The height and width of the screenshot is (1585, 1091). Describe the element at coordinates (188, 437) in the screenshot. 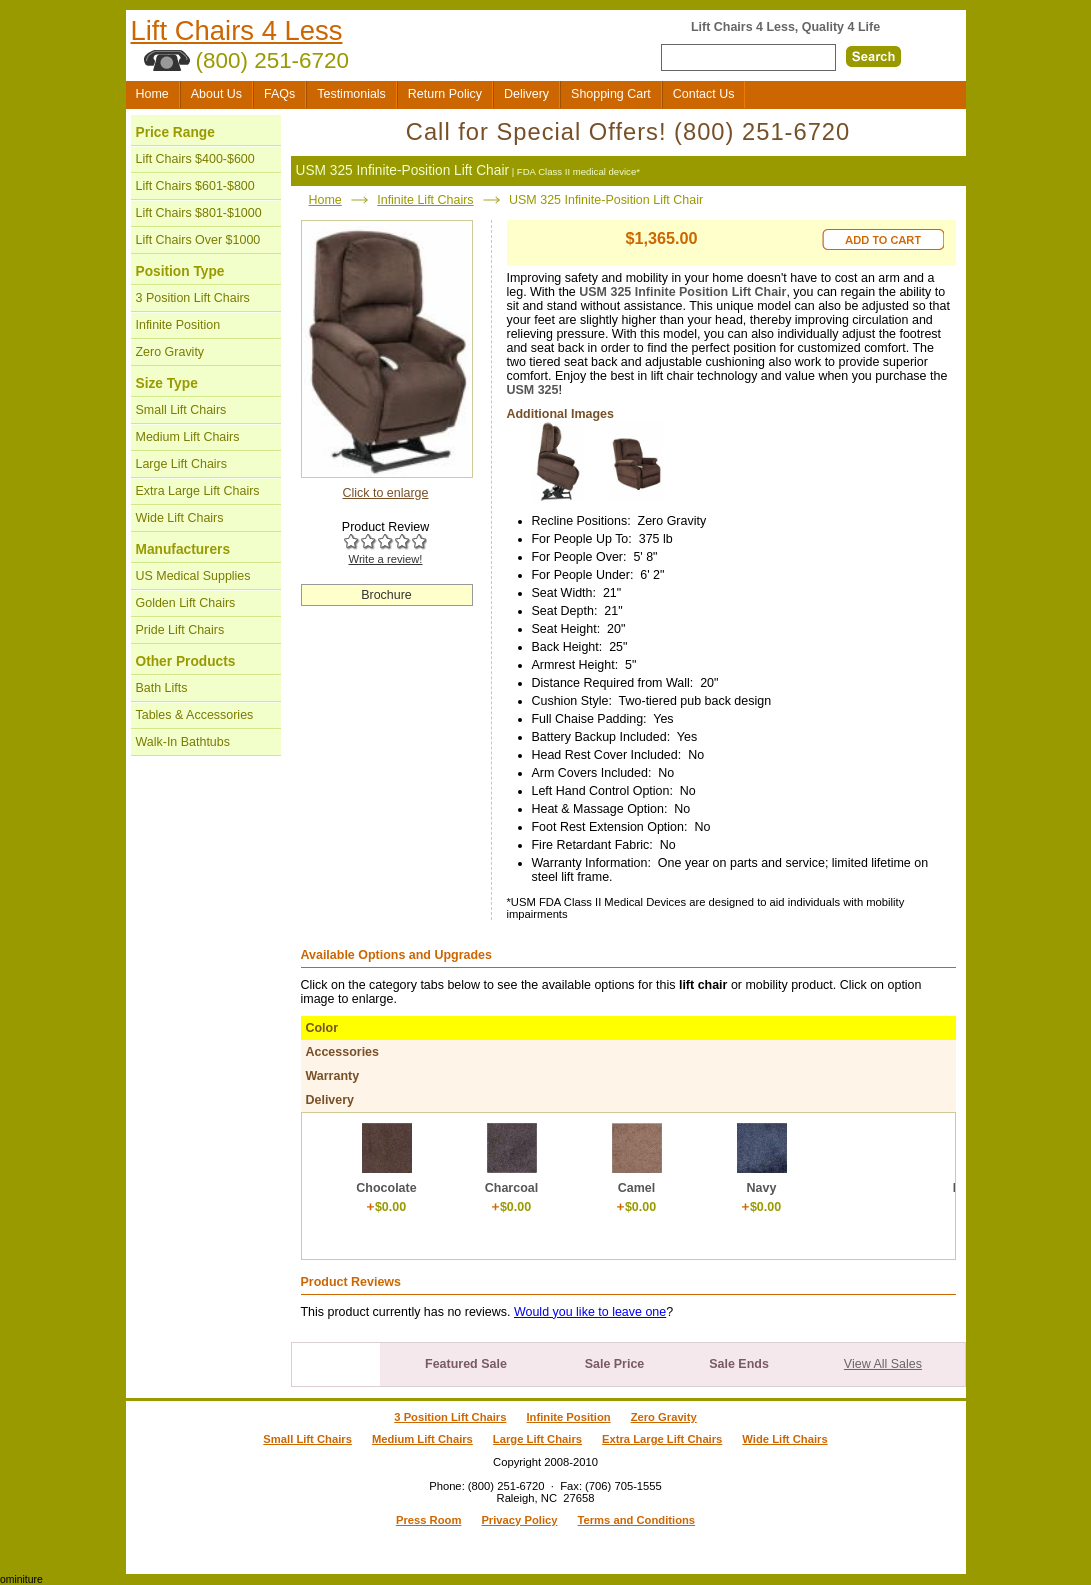

I see `Medium Lift Chairs` at that location.